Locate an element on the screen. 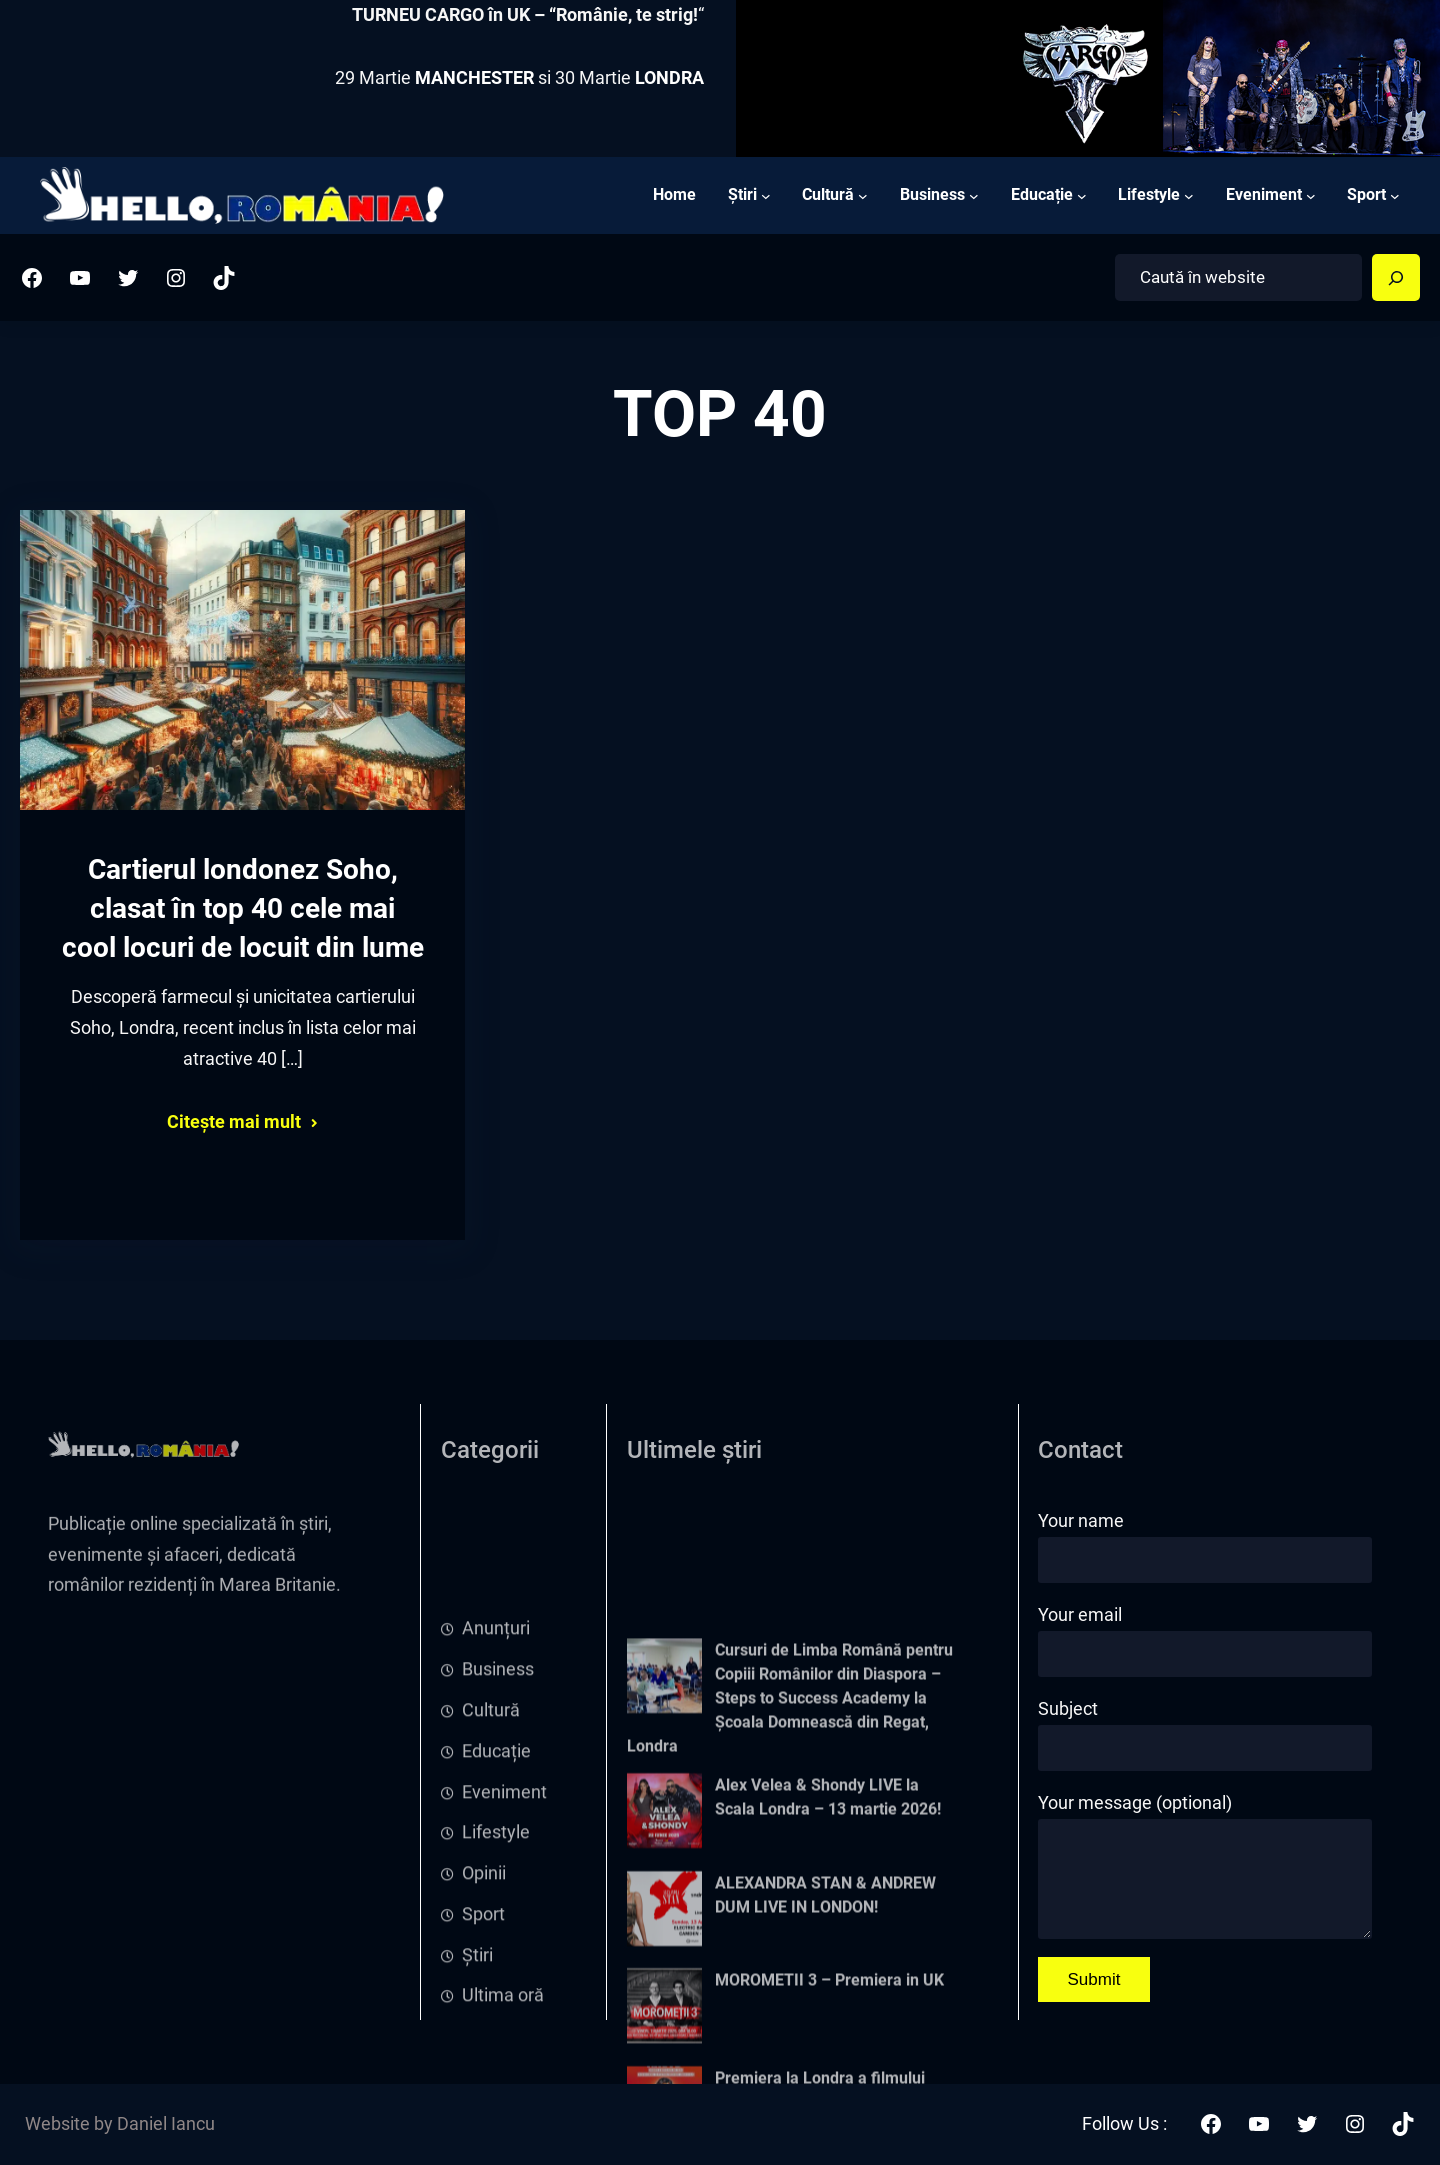 The height and width of the screenshot is (2165, 1440). Eveniment is located at coordinates (504, 1913).